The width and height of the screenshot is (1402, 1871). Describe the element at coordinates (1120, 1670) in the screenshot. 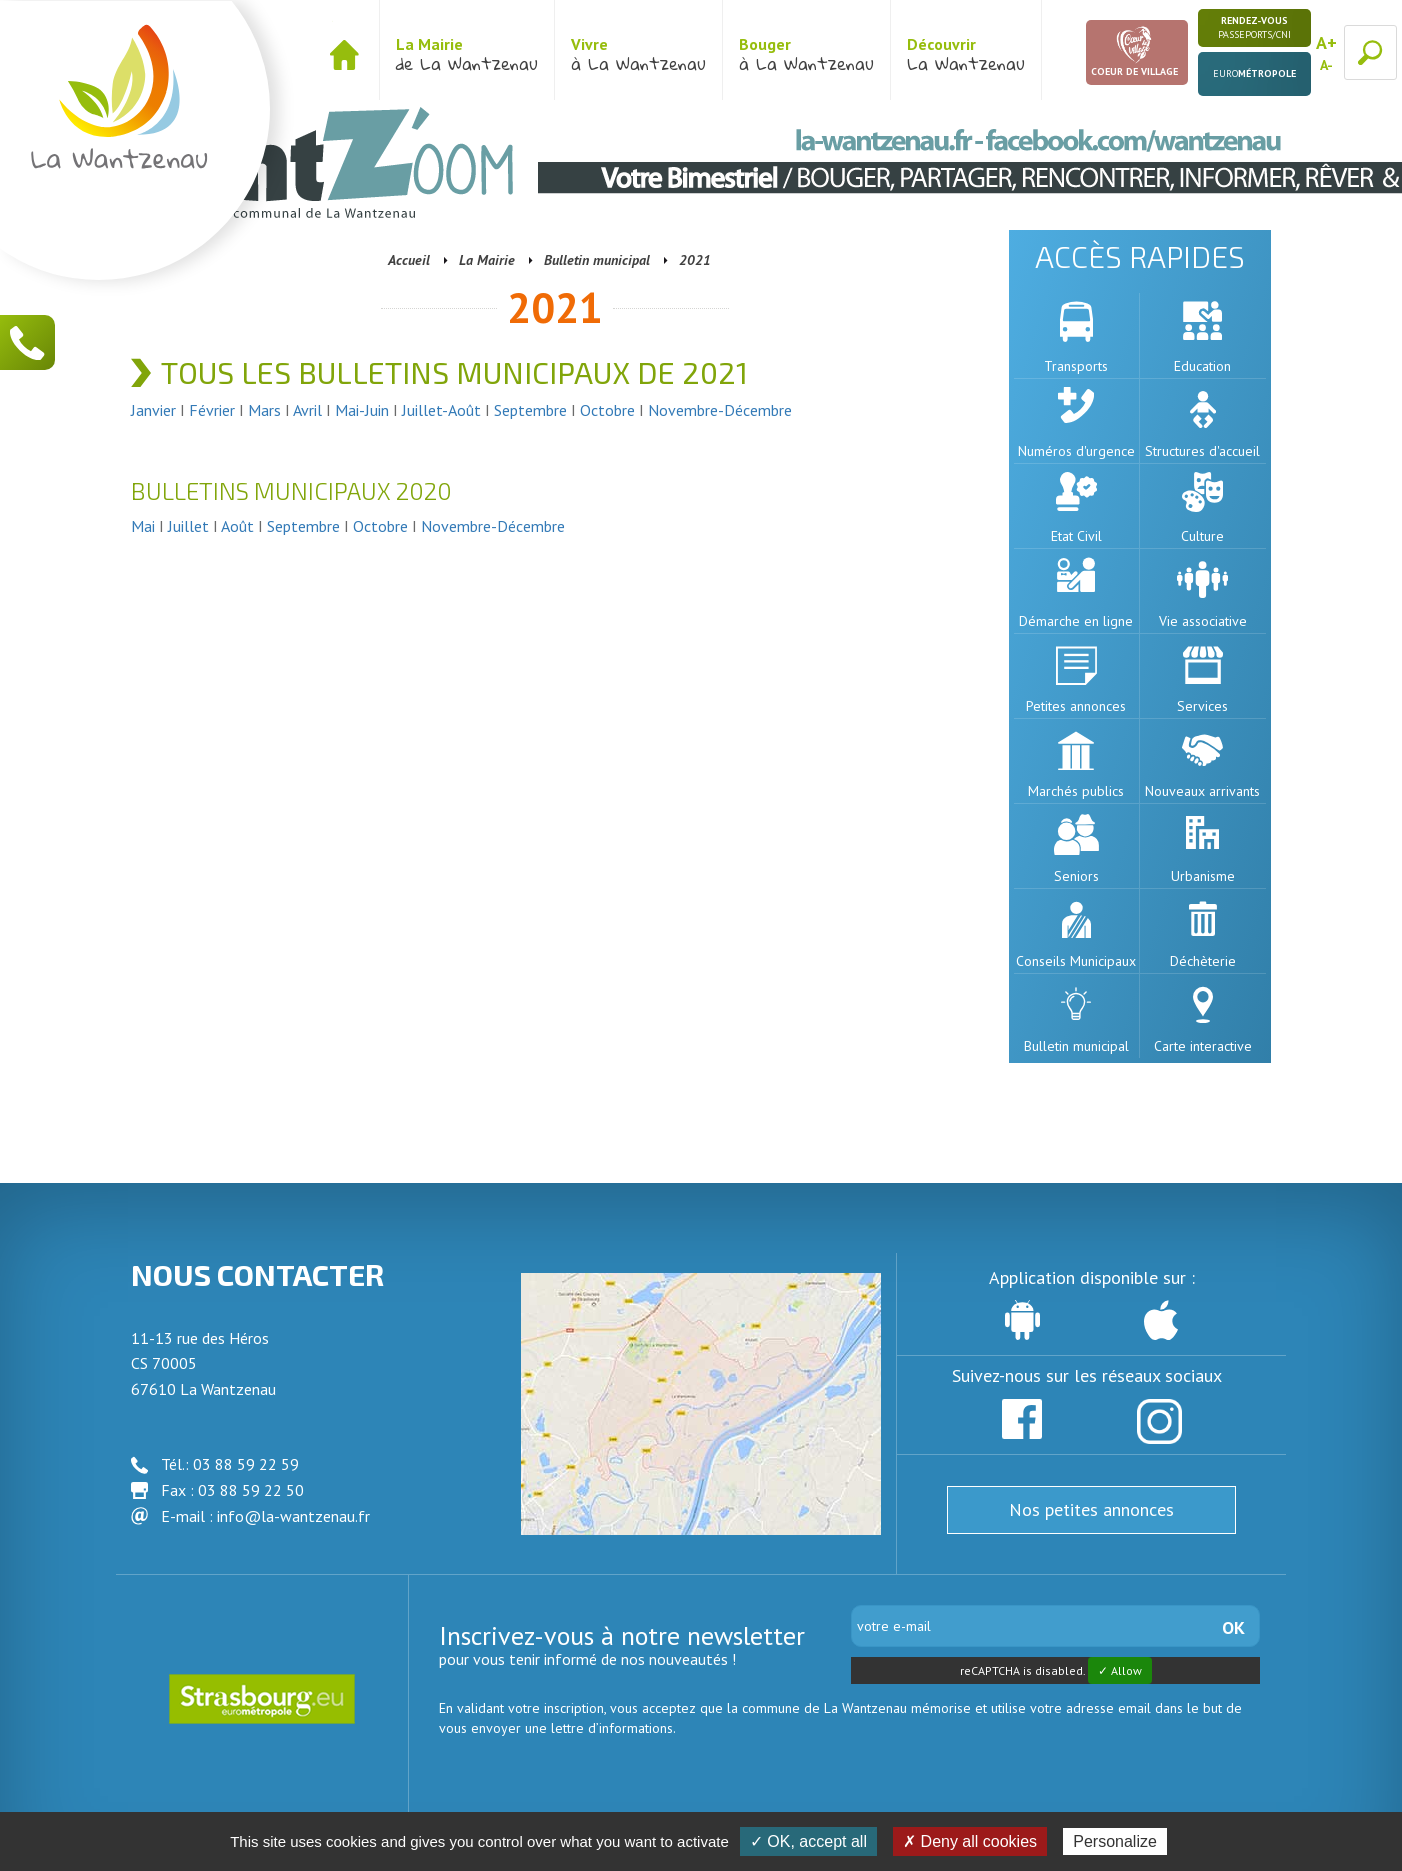

I see `✓ Allow` at that location.